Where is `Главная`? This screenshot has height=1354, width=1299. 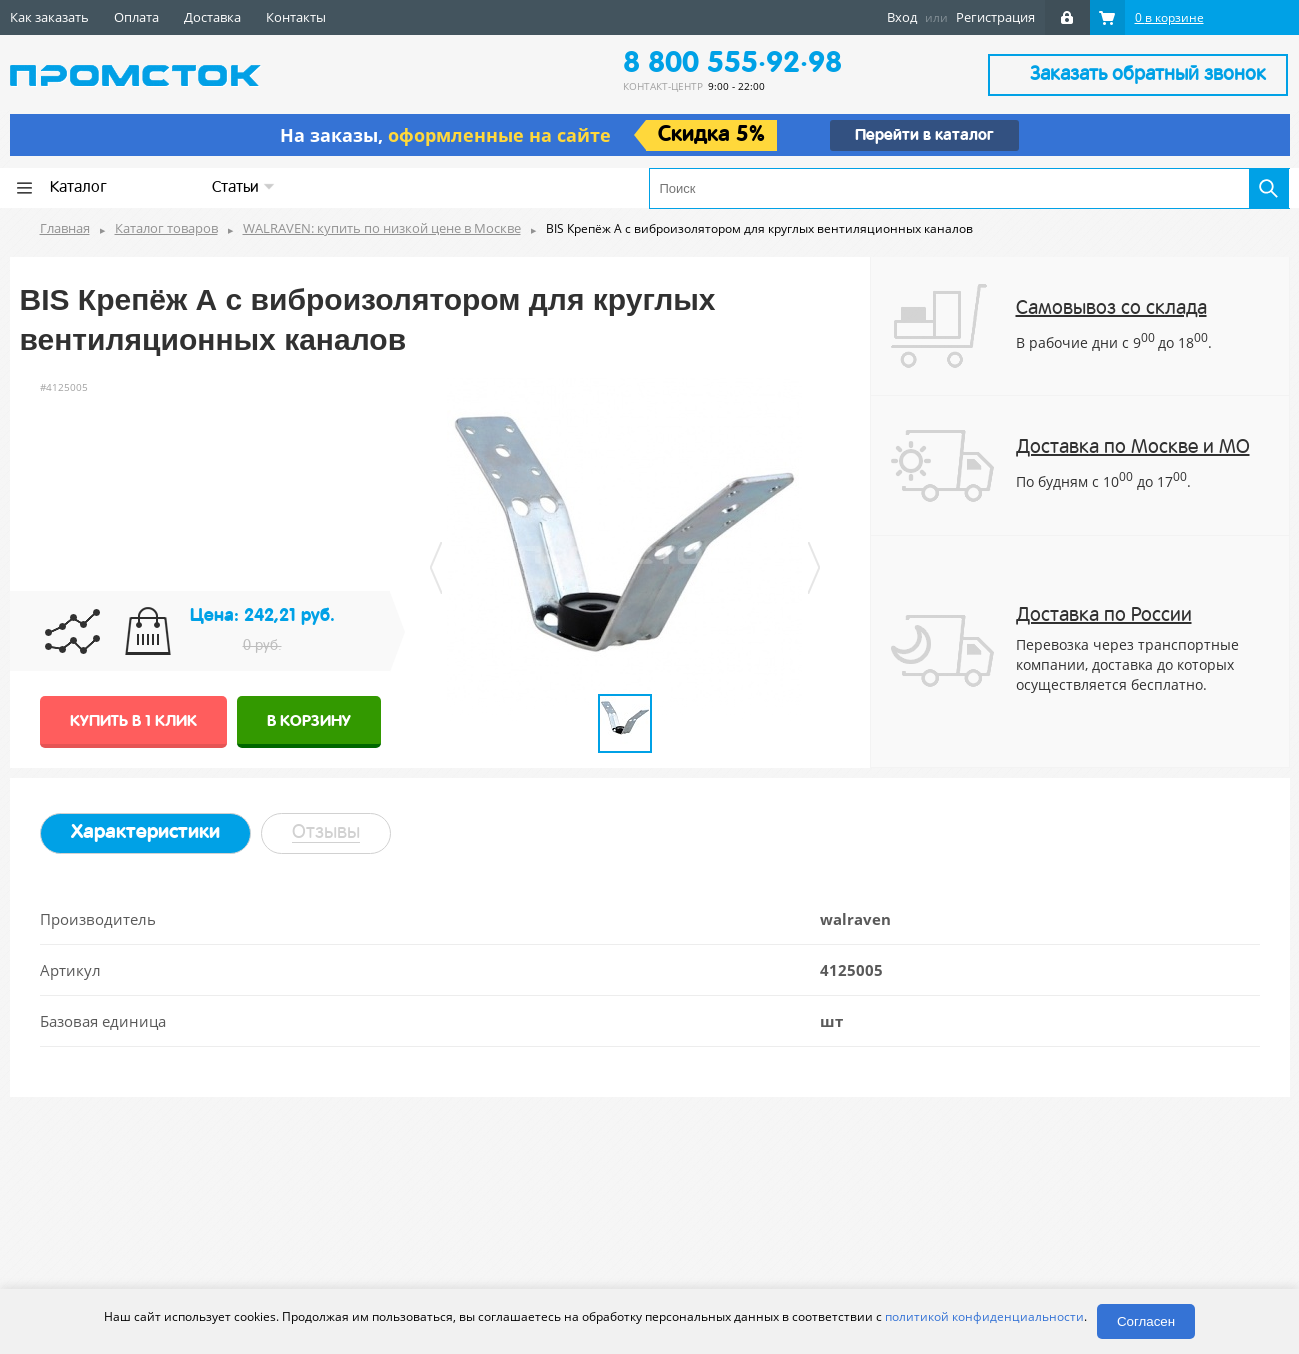
Главная is located at coordinates (65, 228).